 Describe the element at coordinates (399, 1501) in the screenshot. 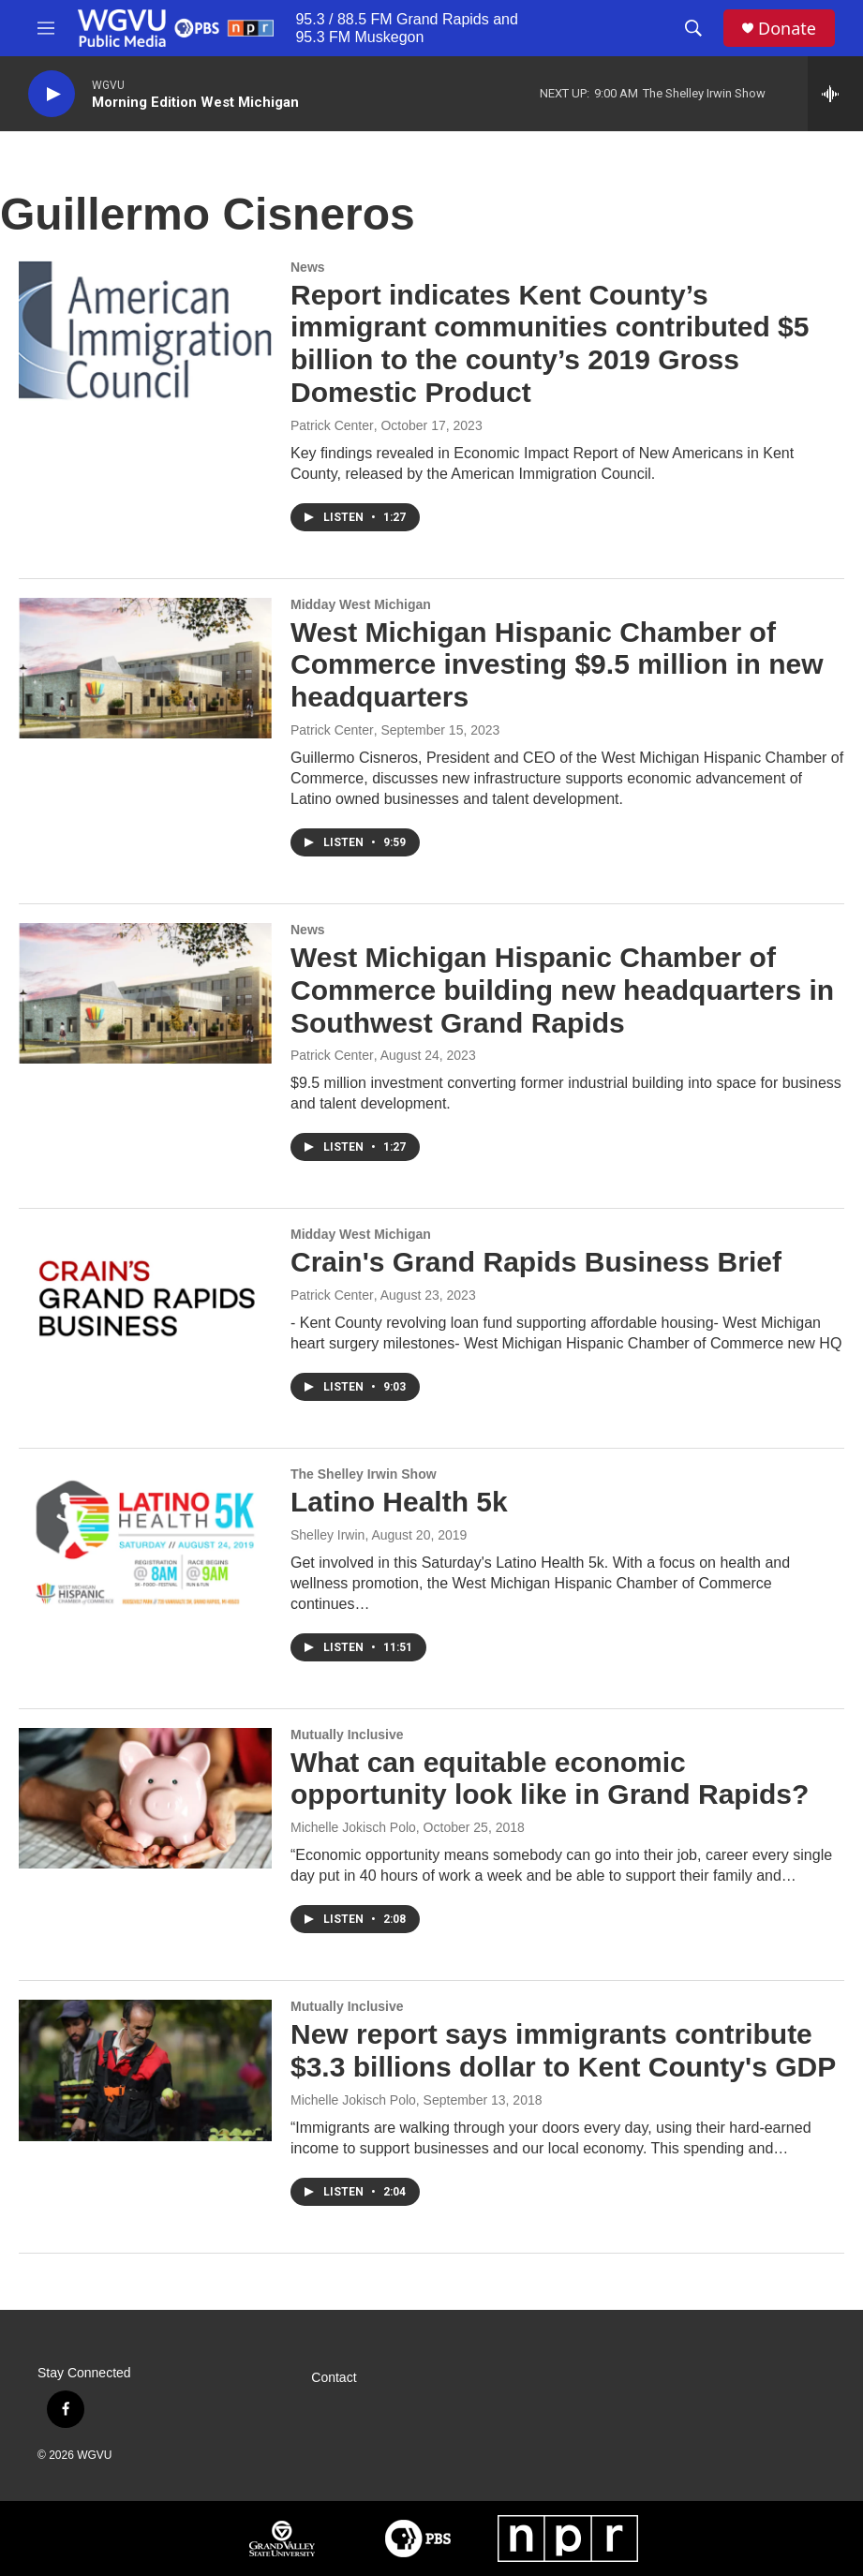

I see `Latino Health 5k` at that location.